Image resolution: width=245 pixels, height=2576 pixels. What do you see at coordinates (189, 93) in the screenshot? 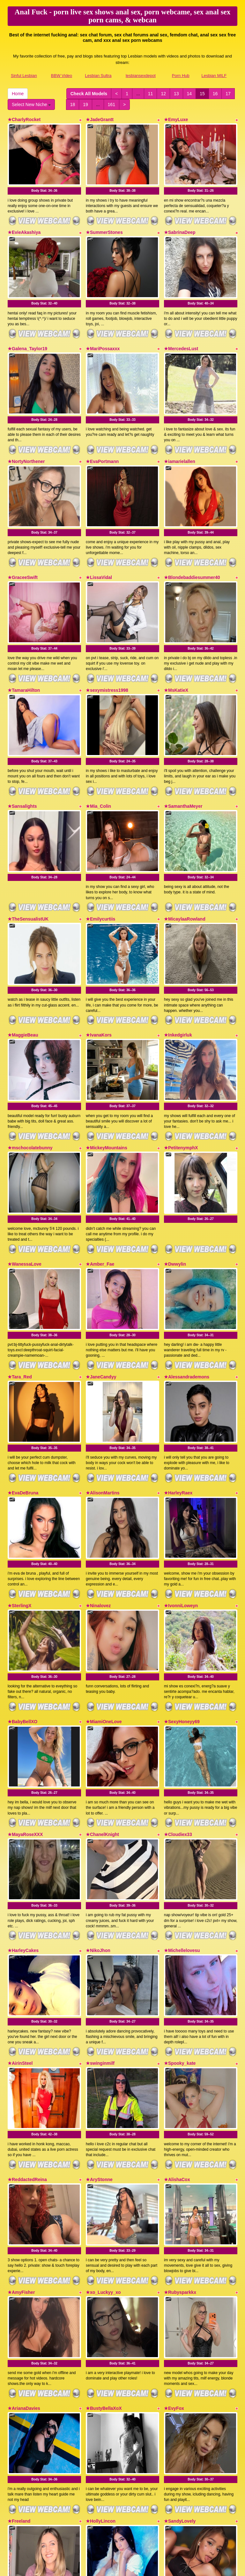
I see `14` at bounding box center [189, 93].